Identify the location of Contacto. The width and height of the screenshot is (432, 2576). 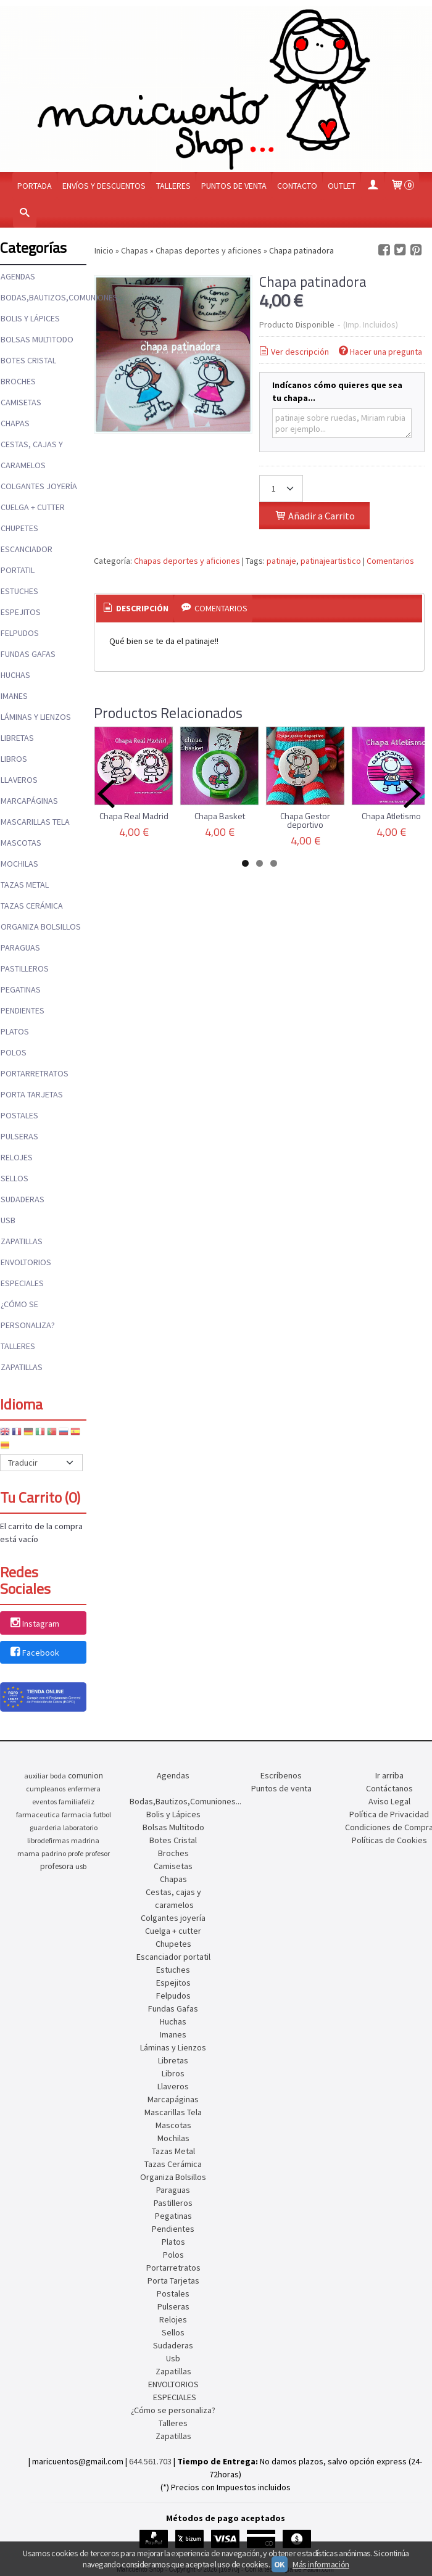
(297, 185).